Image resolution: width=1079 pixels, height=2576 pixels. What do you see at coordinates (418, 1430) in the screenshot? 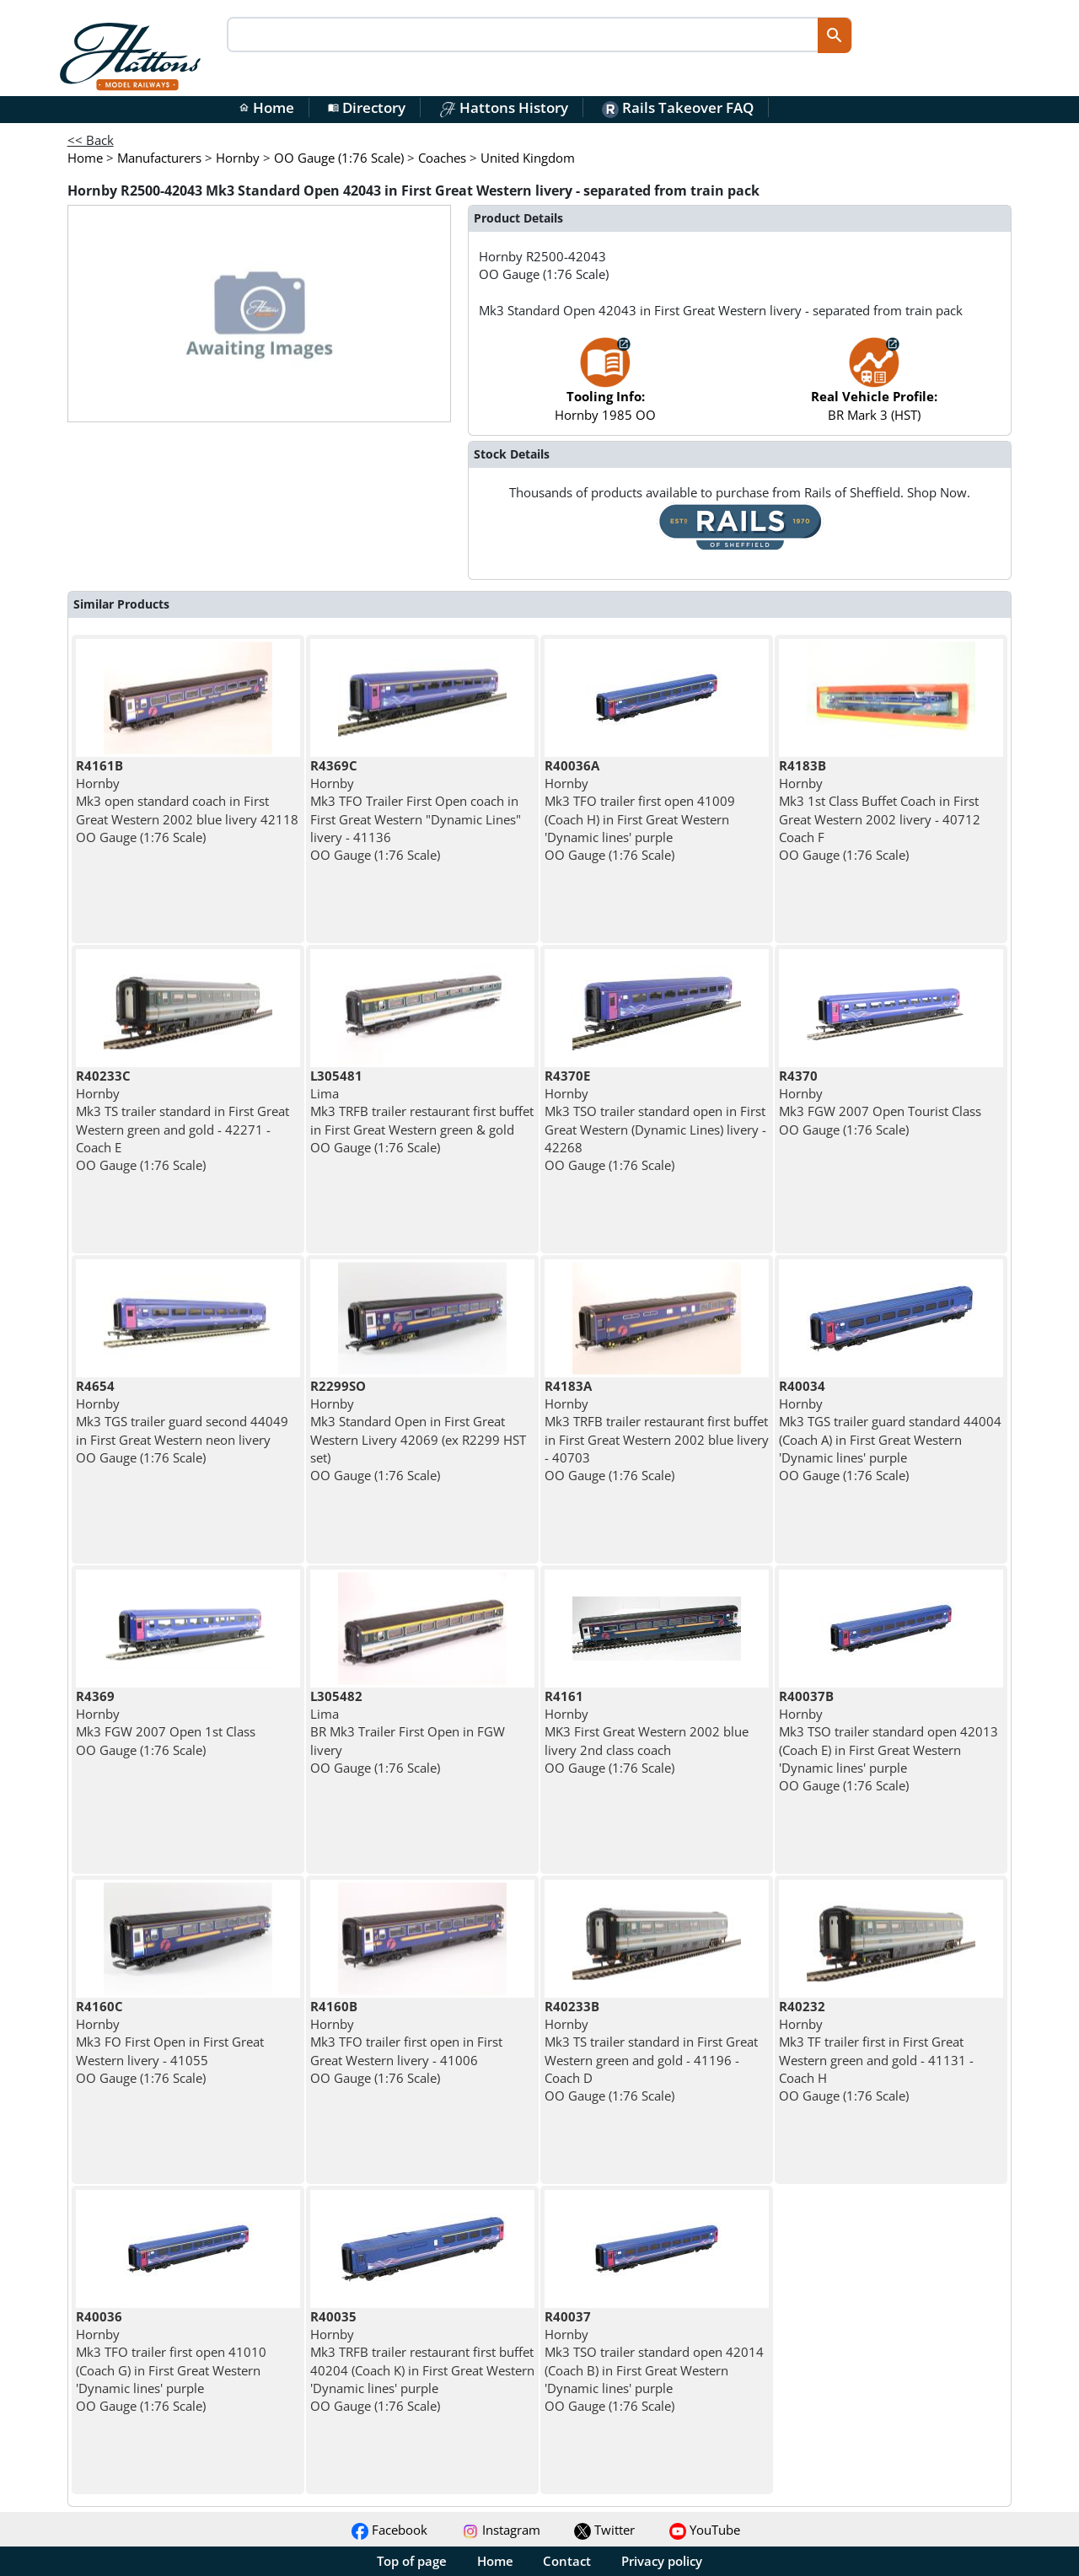
I see `Hornby Mk3 Standard Open in First Great Western Livery 42069 (ex R2299 HST set) OO Gauge (1:76 Scale)` at bounding box center [418, 1430].